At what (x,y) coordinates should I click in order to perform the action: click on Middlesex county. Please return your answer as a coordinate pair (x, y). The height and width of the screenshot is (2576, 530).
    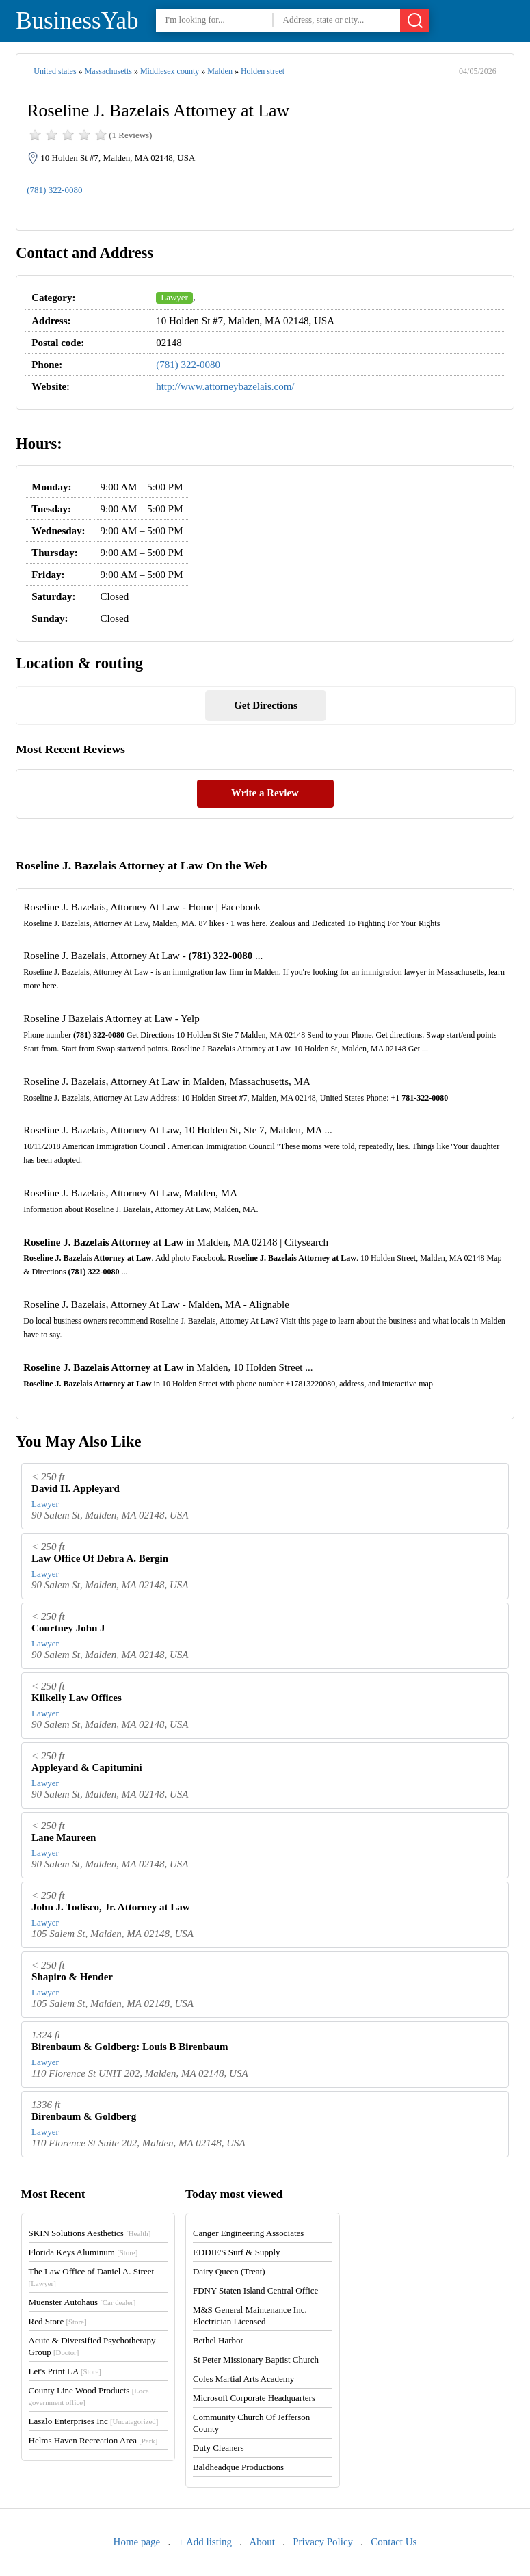
    Looking at the image, I should click on (169, 71).